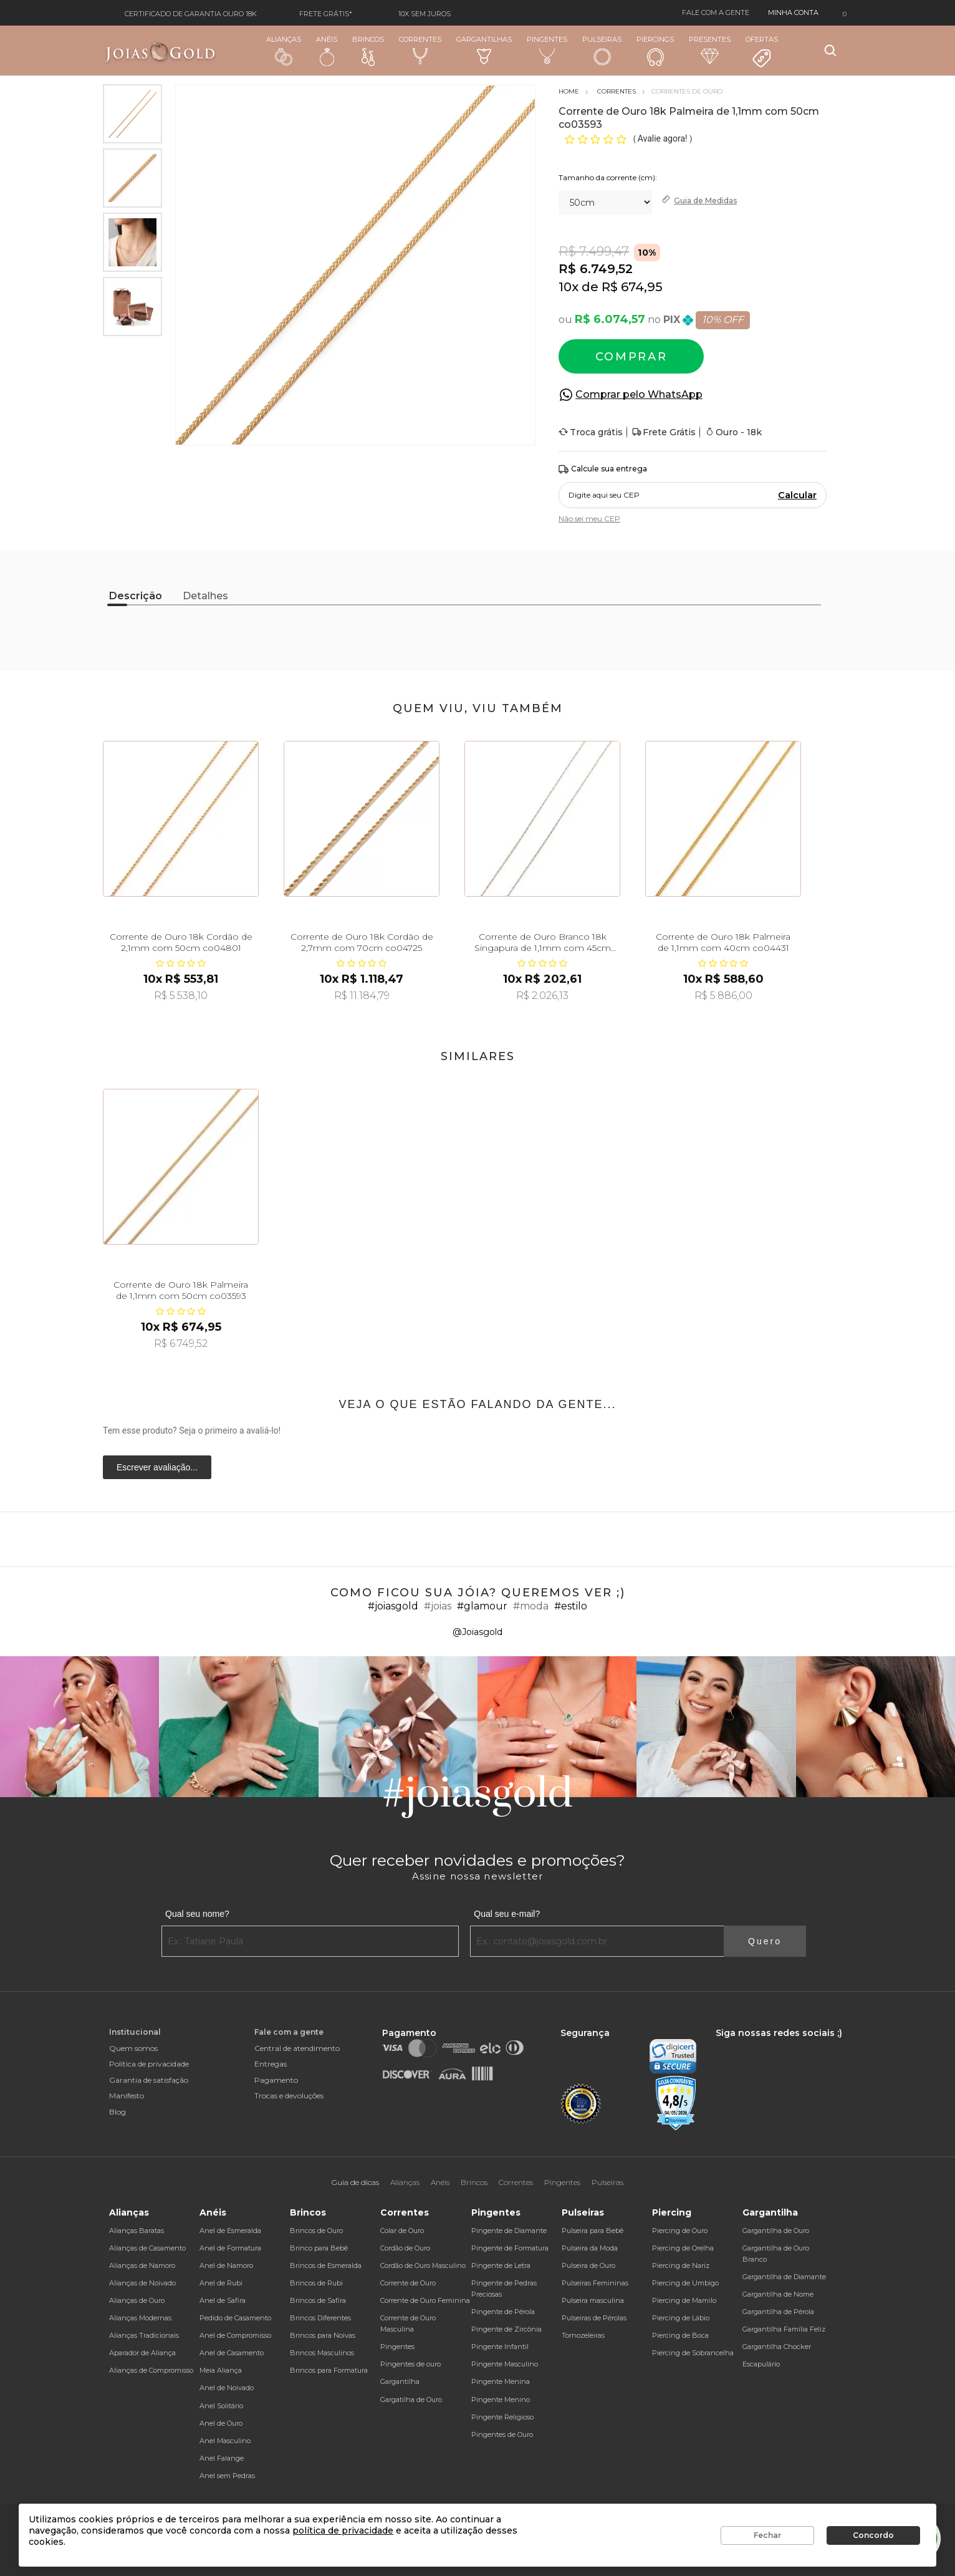  What do you see at coordinates (500, 2346) in the screenshot?
I see `Pingente Infantil` at bounding box center [500, 2346].